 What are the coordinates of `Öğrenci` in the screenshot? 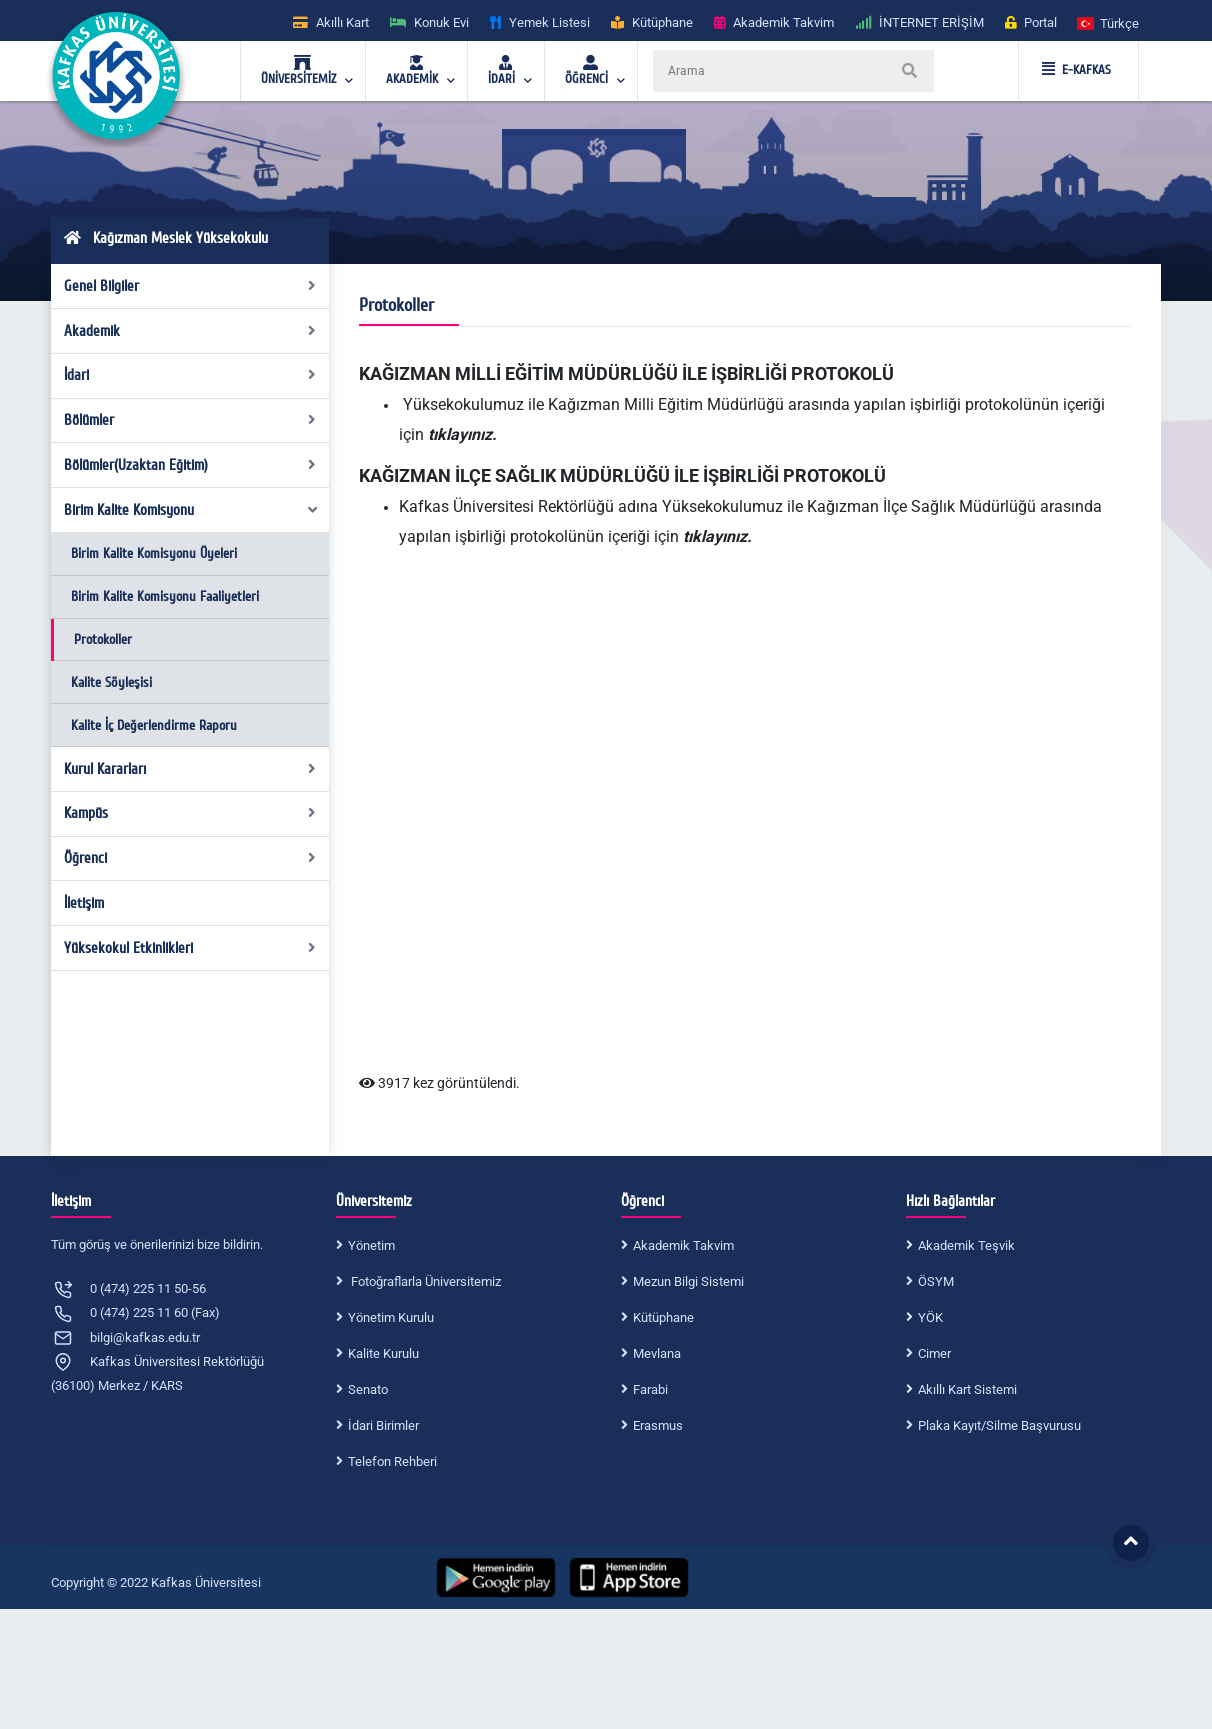 It's located at (190, 858).